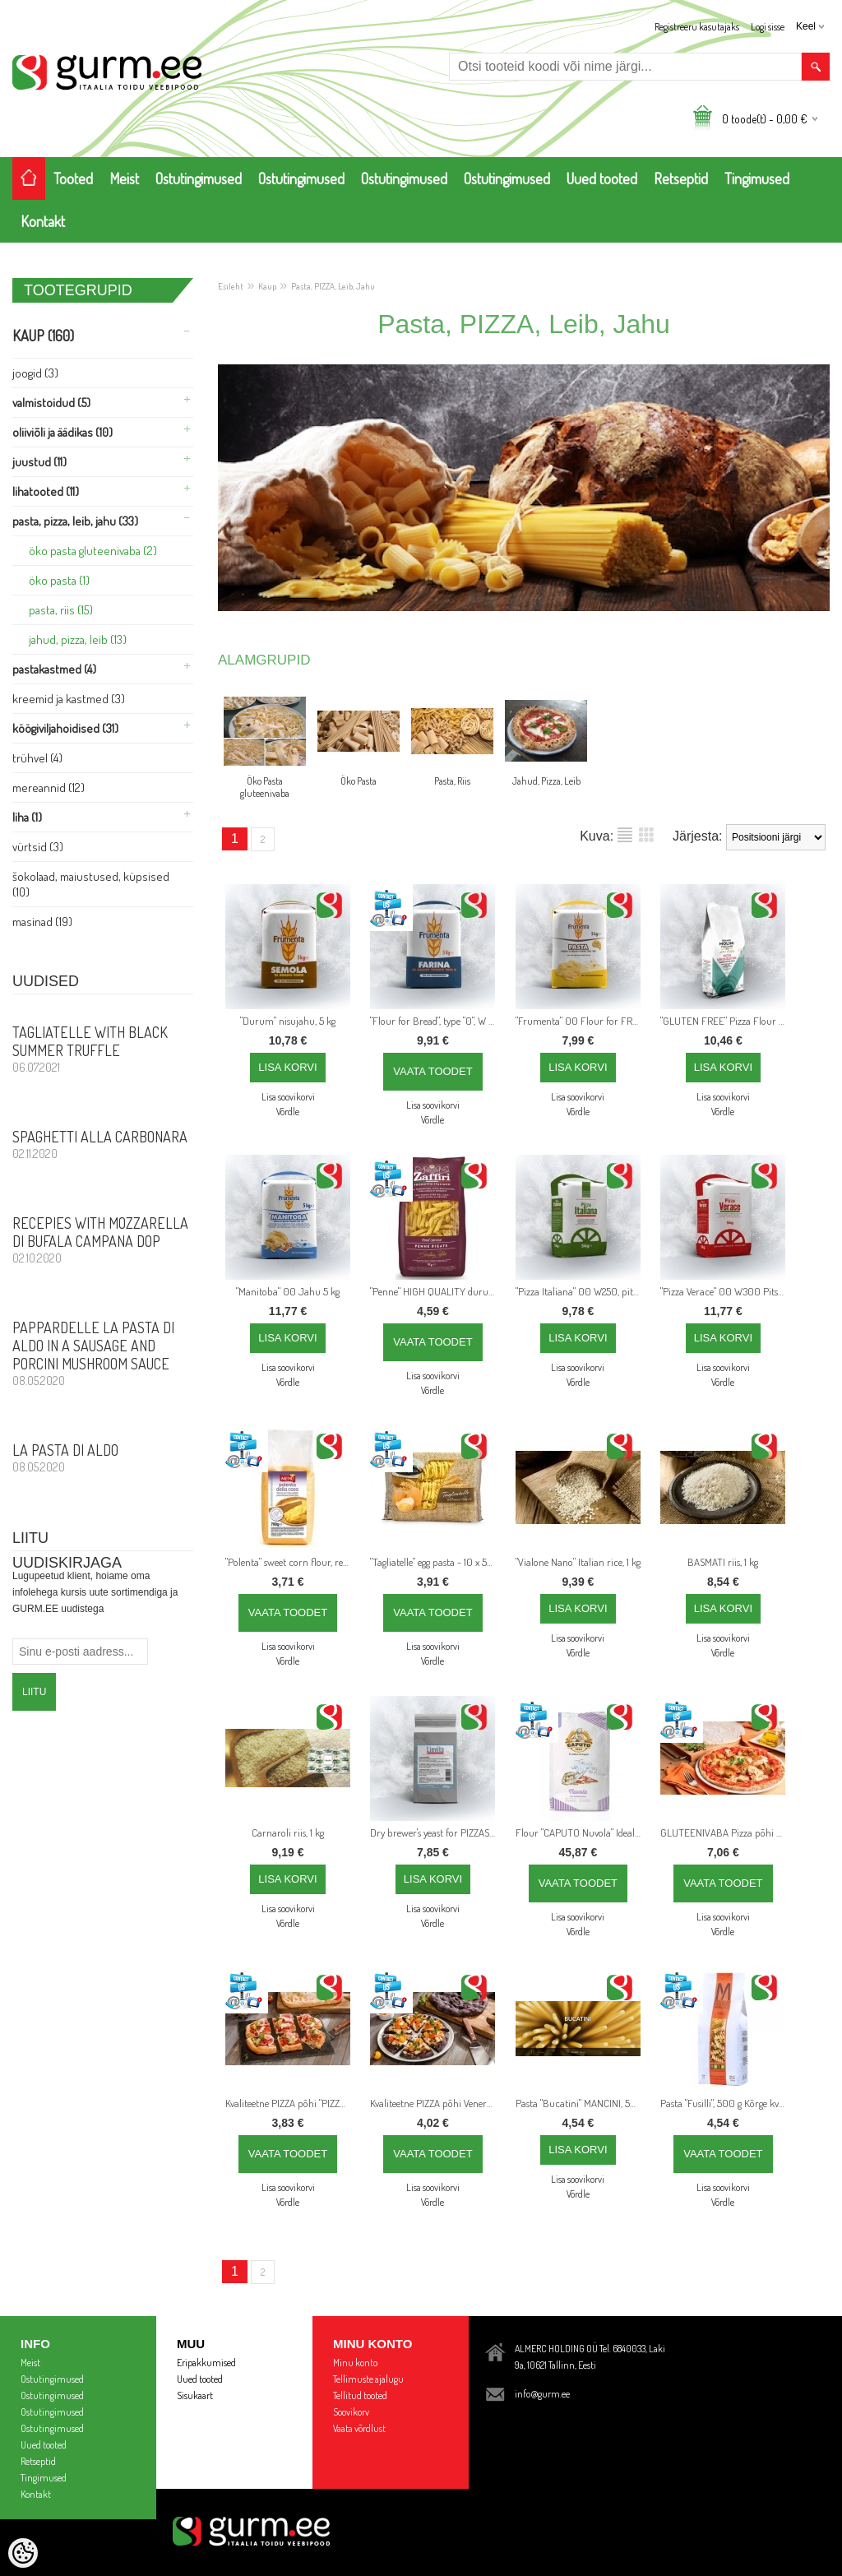 The height and width of the screenshot is (2576, 842). What do you see at coordinates (355, 2362) in the screenshot?
I see `Minu konto` at bounding box center [355, 2362].